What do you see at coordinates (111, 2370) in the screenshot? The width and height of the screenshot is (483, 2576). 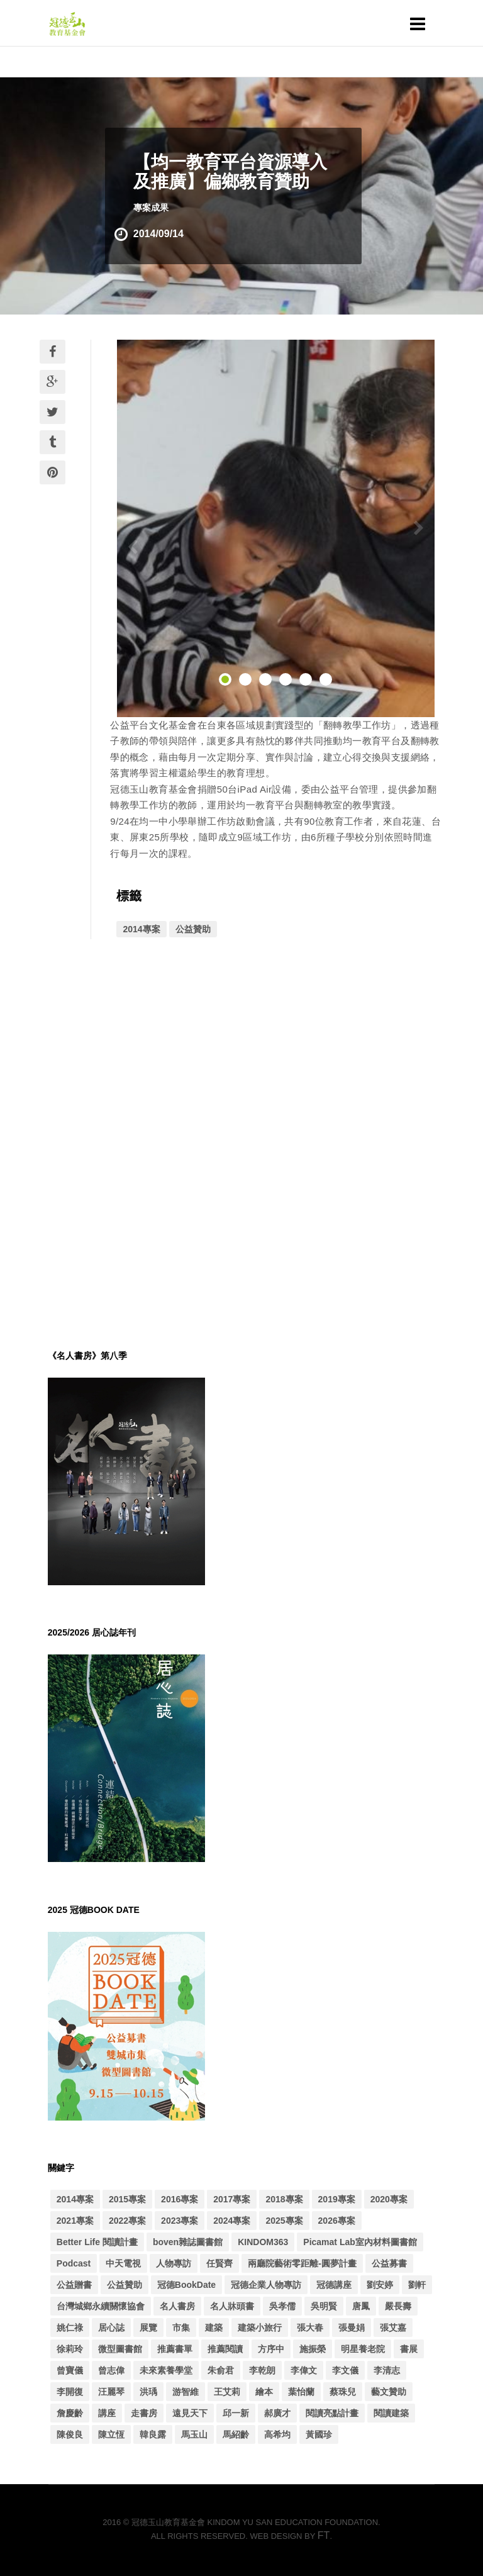 I see `曾志偉` at bounding box center [111, 2370].